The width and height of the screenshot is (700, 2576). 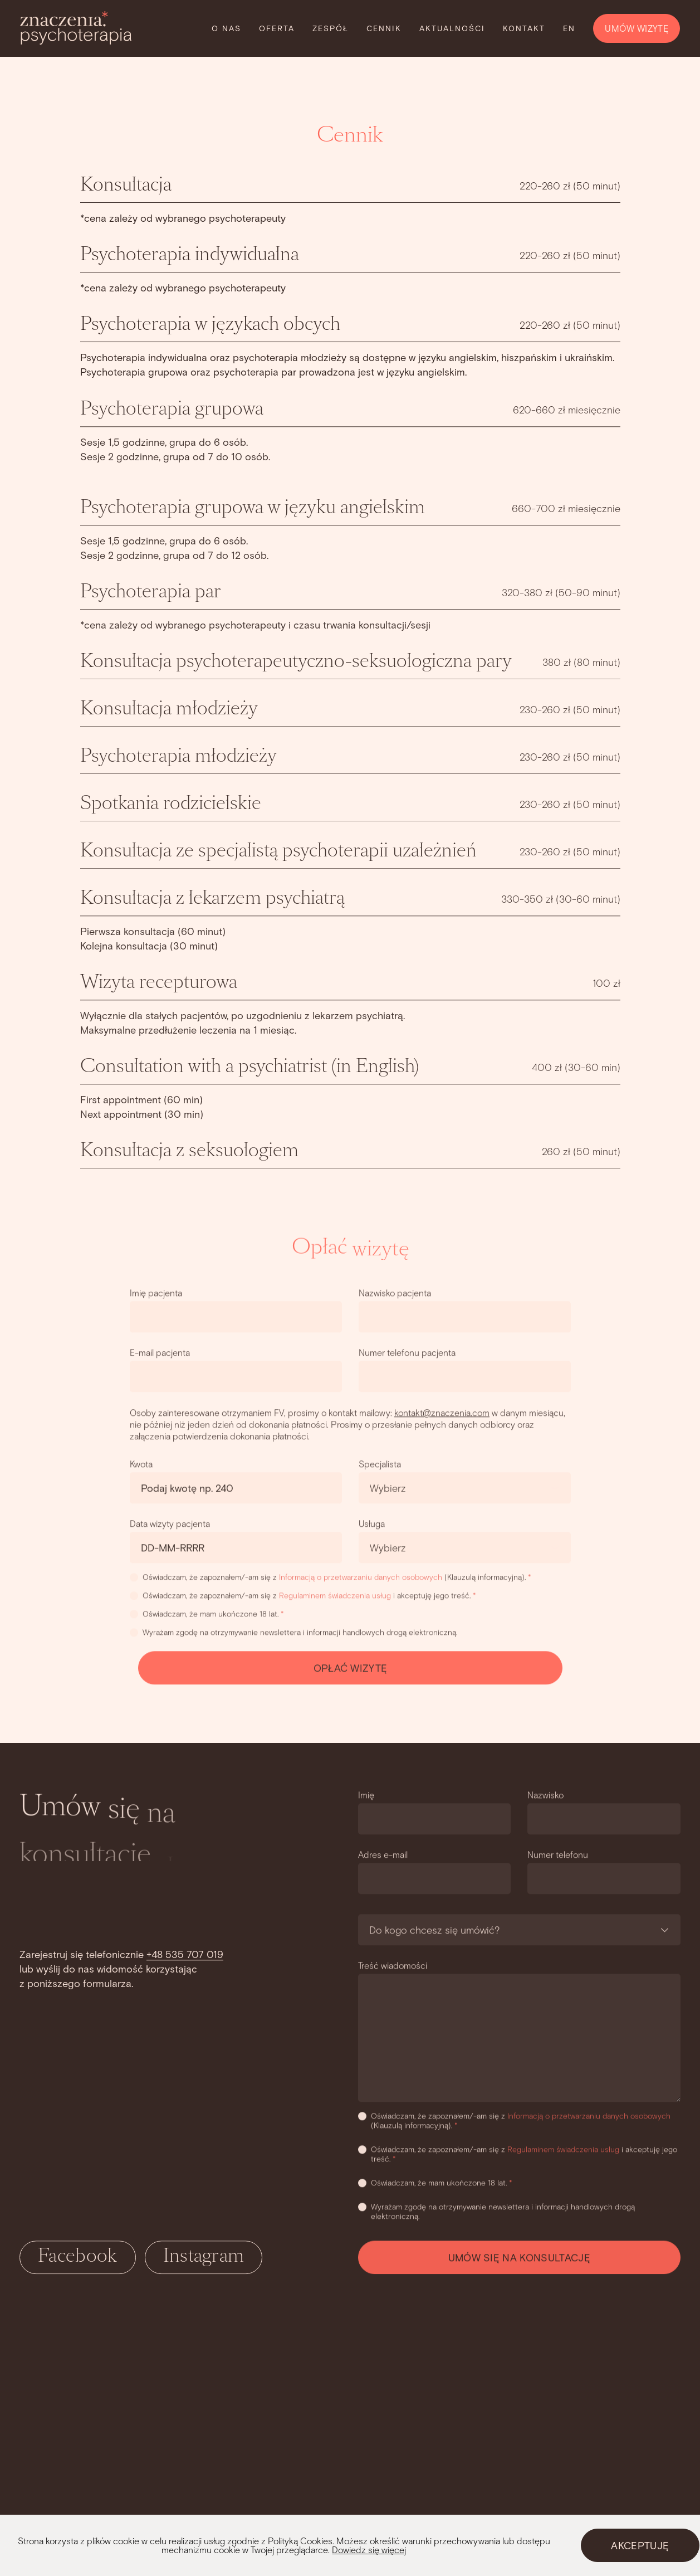 I want to click on Wyrażam zgodę na otrzymywanie newslettera i informacji handlowych drogą elektroniczną., so click(x=293, y=1633).